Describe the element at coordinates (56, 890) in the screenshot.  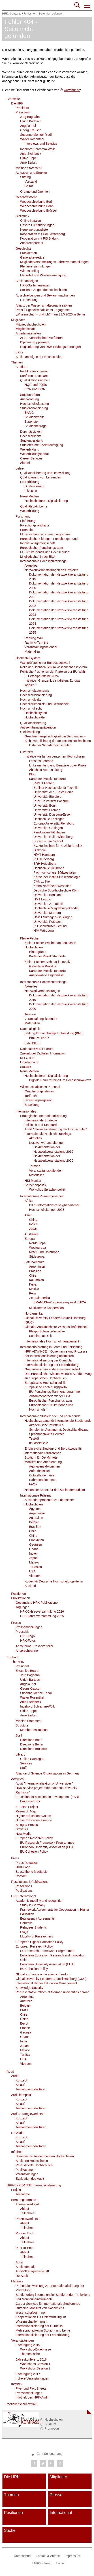
I see `Deutsche Sporthochschule Köln` at that location.